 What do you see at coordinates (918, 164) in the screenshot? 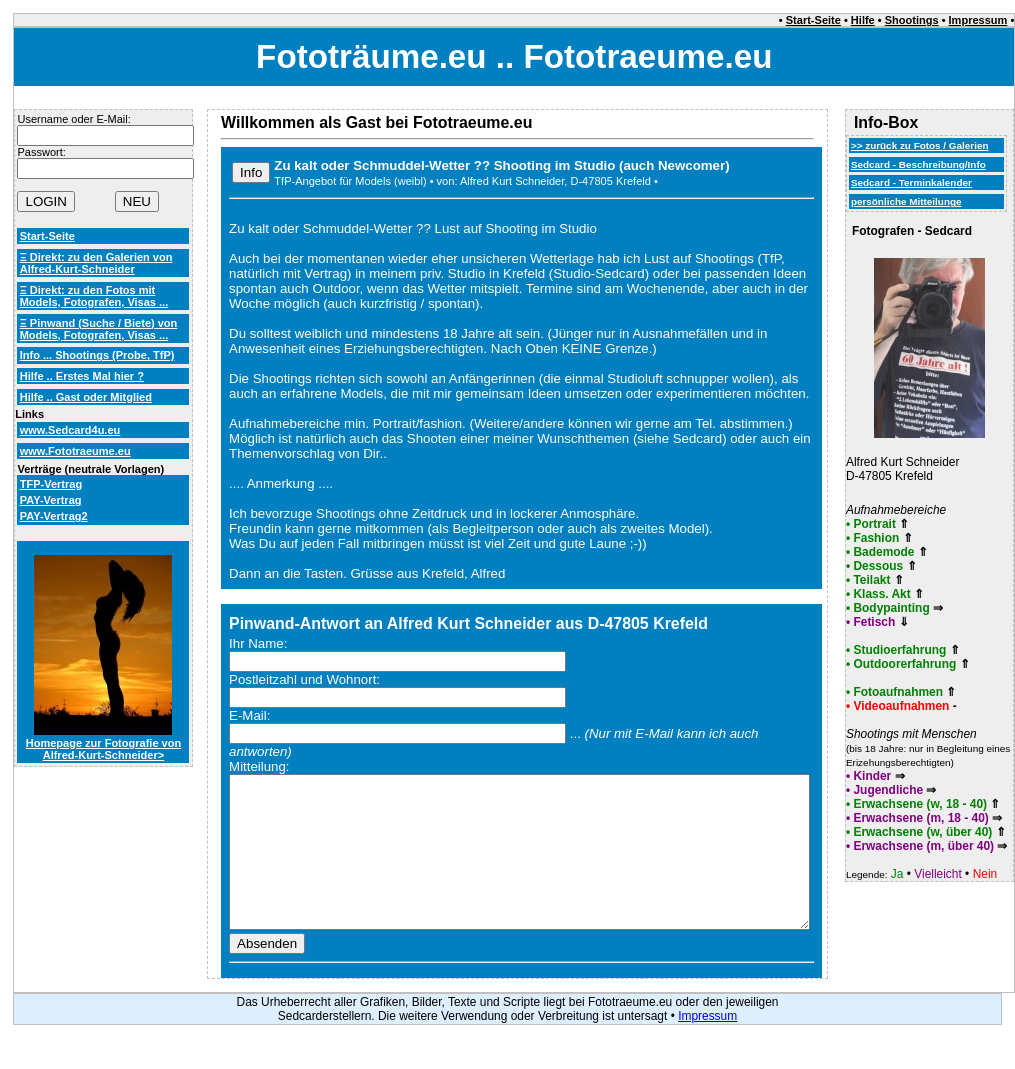
I see `Sedcard - Beschreibung/Info` at bounding box center [918, 164].